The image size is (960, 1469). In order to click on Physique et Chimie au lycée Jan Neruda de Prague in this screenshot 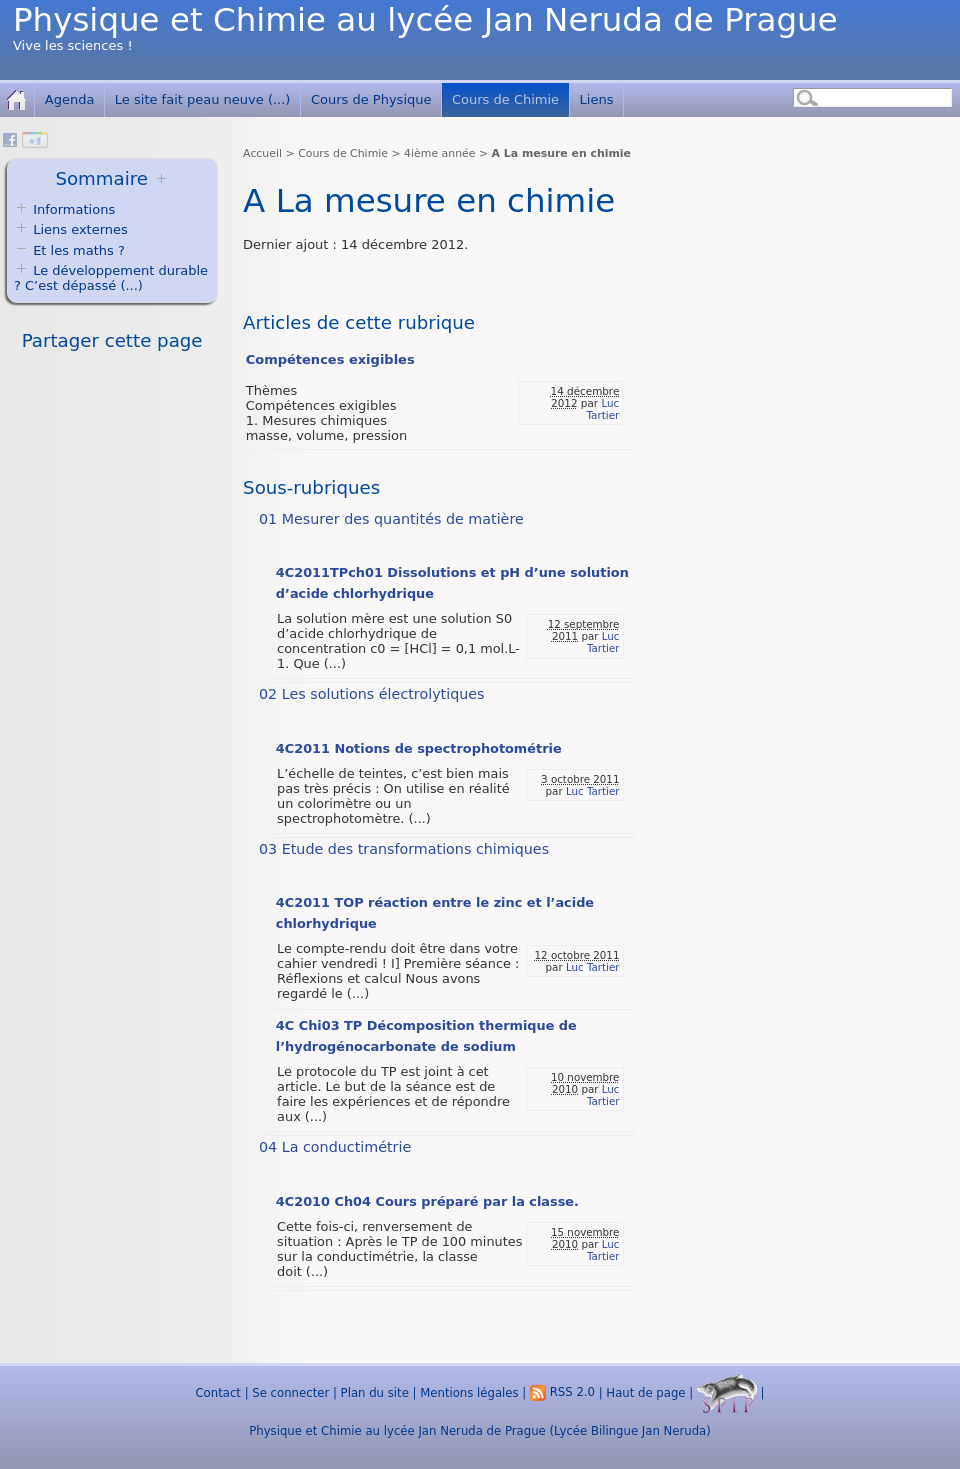, I will do `click(425, 20)`.